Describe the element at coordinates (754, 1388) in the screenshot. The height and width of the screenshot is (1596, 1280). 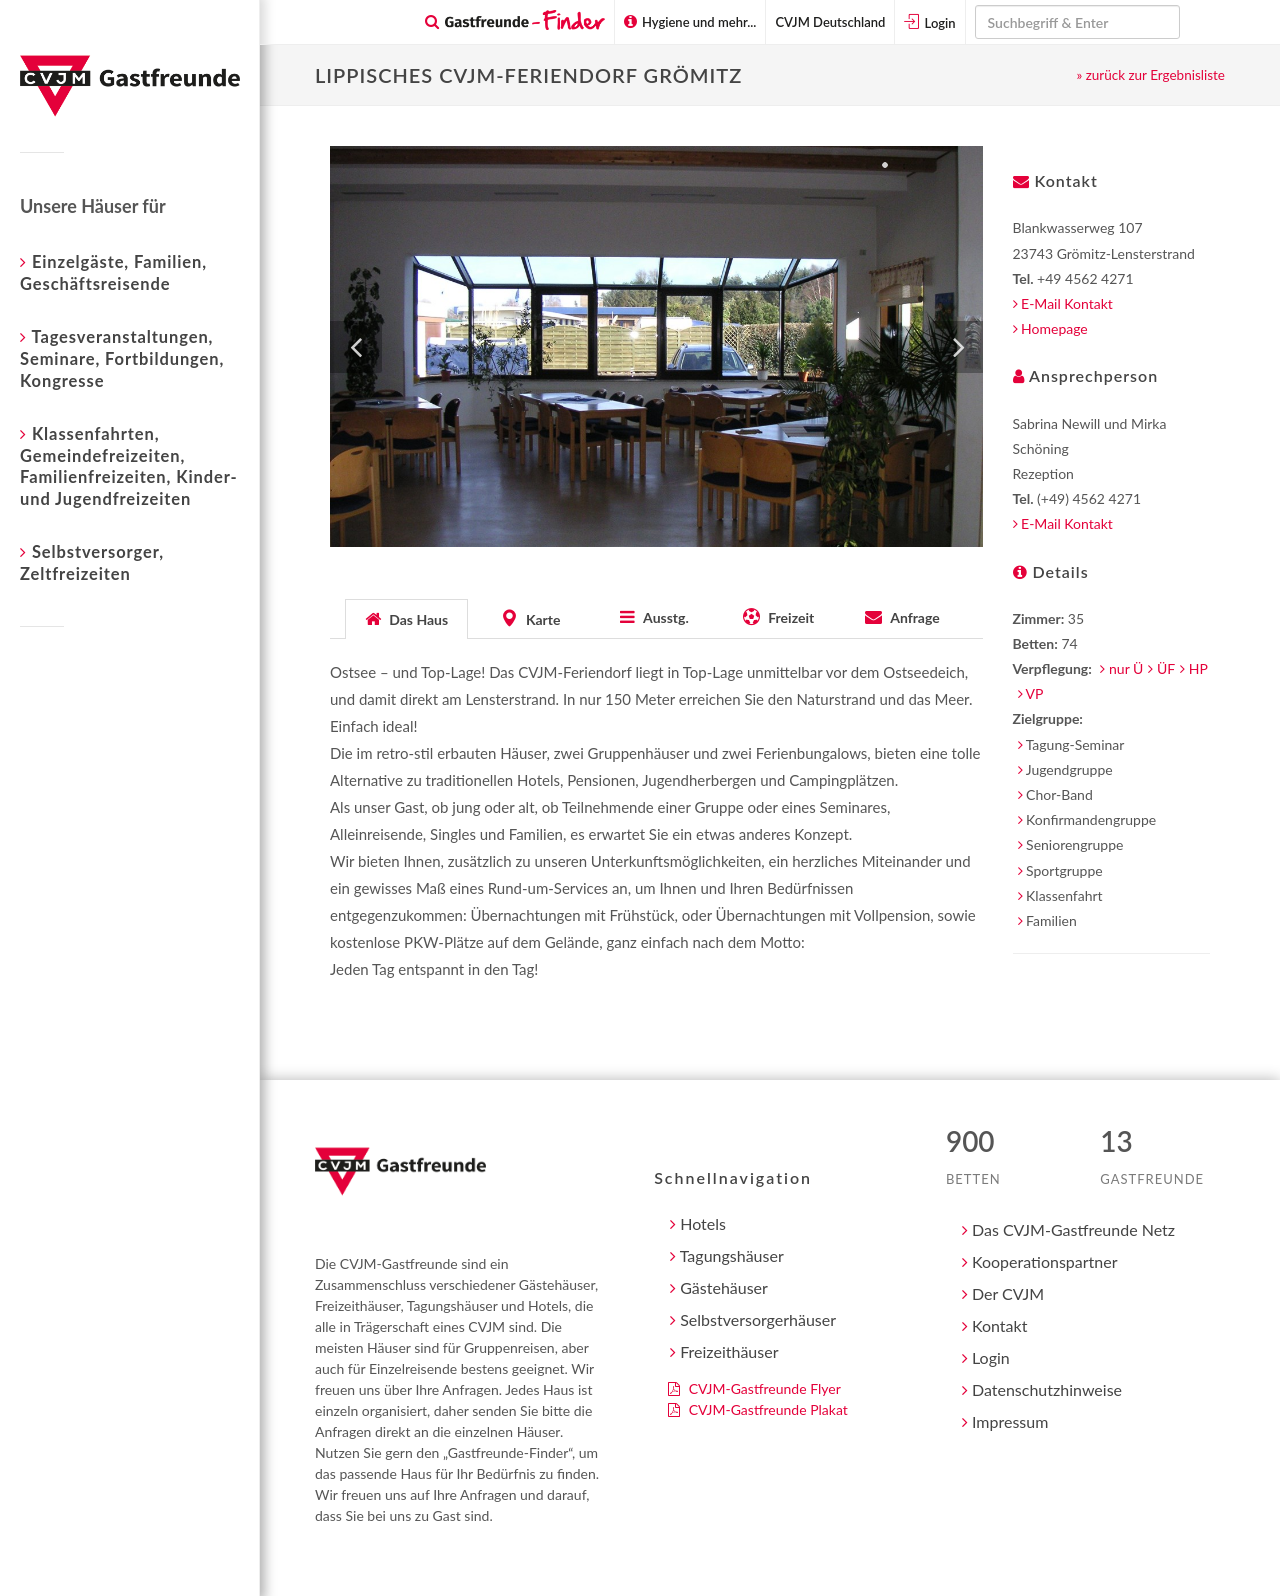
I see `CVJM-Gastfreunde Flyer` at that location.